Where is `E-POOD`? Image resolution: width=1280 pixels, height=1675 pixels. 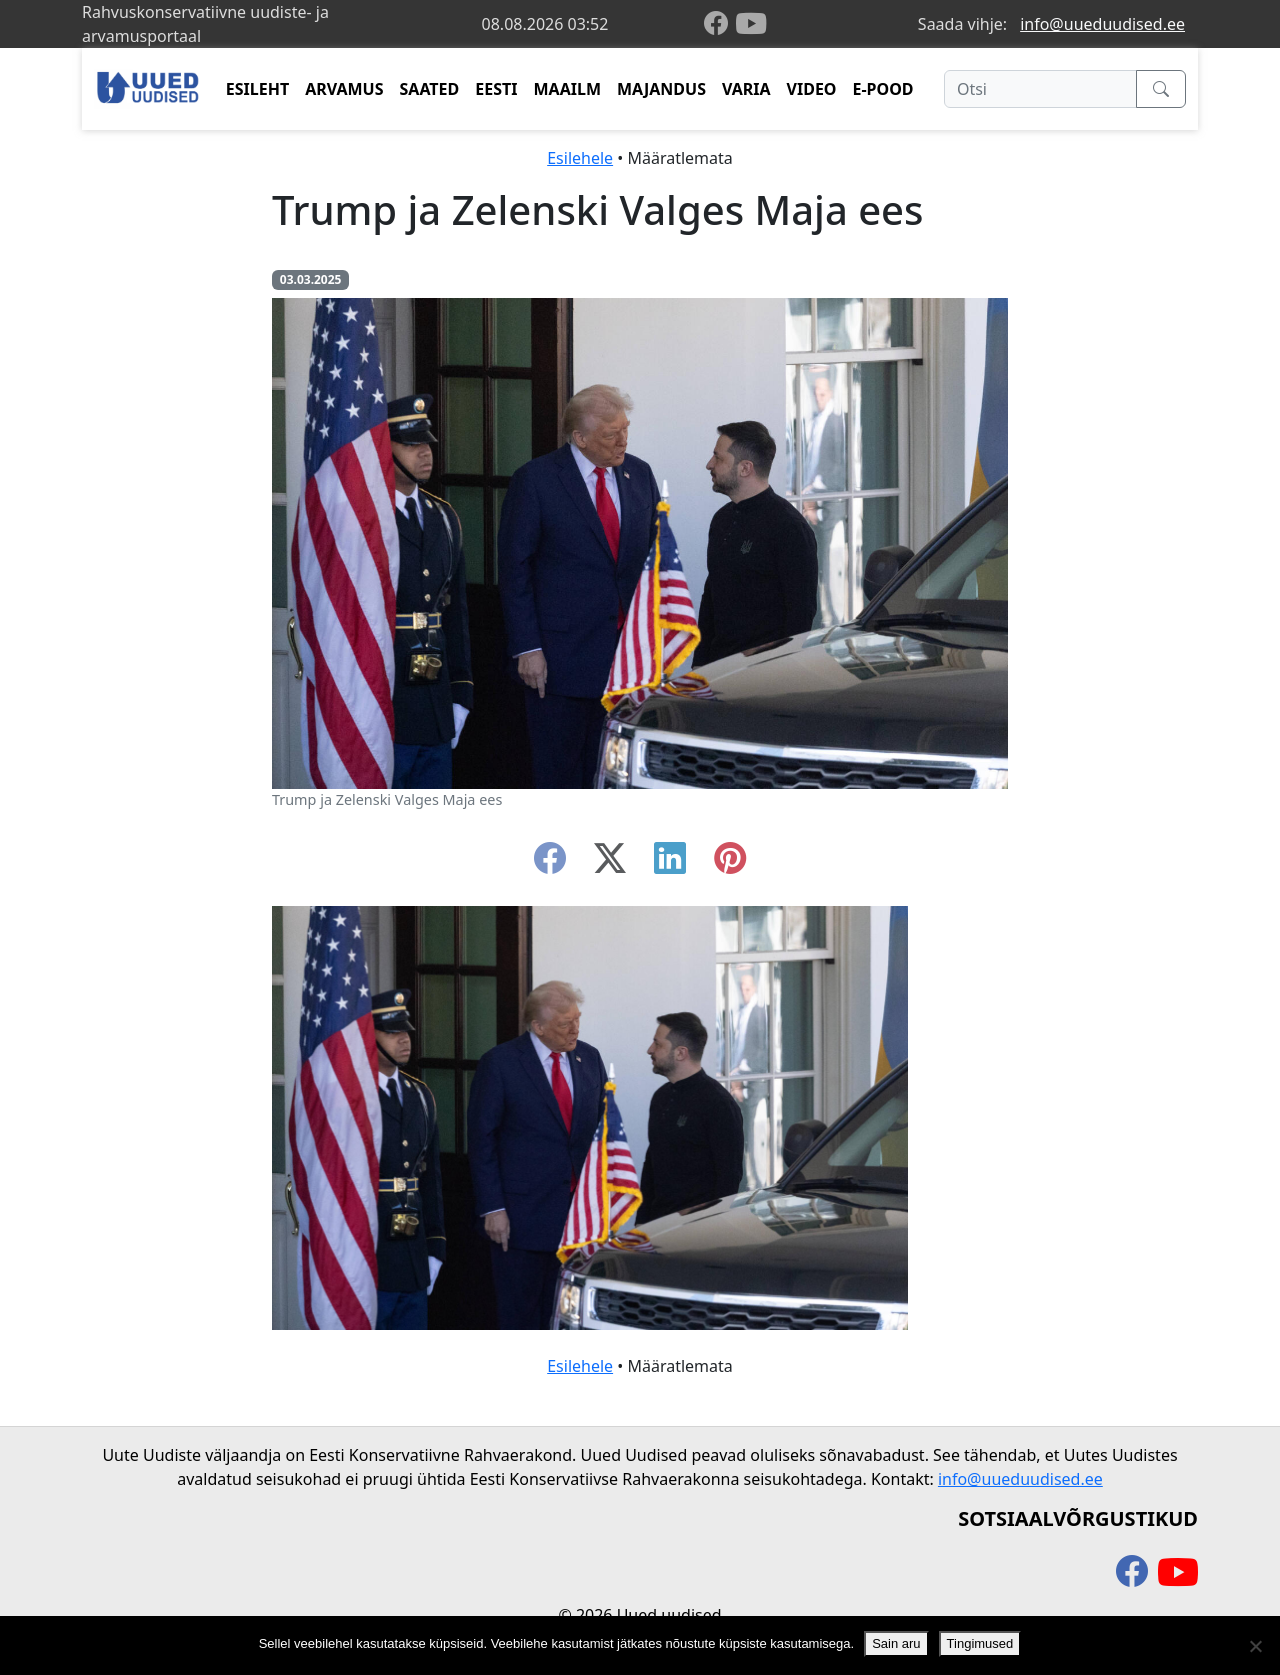 E-POOD is located at coordinates (883, 89).